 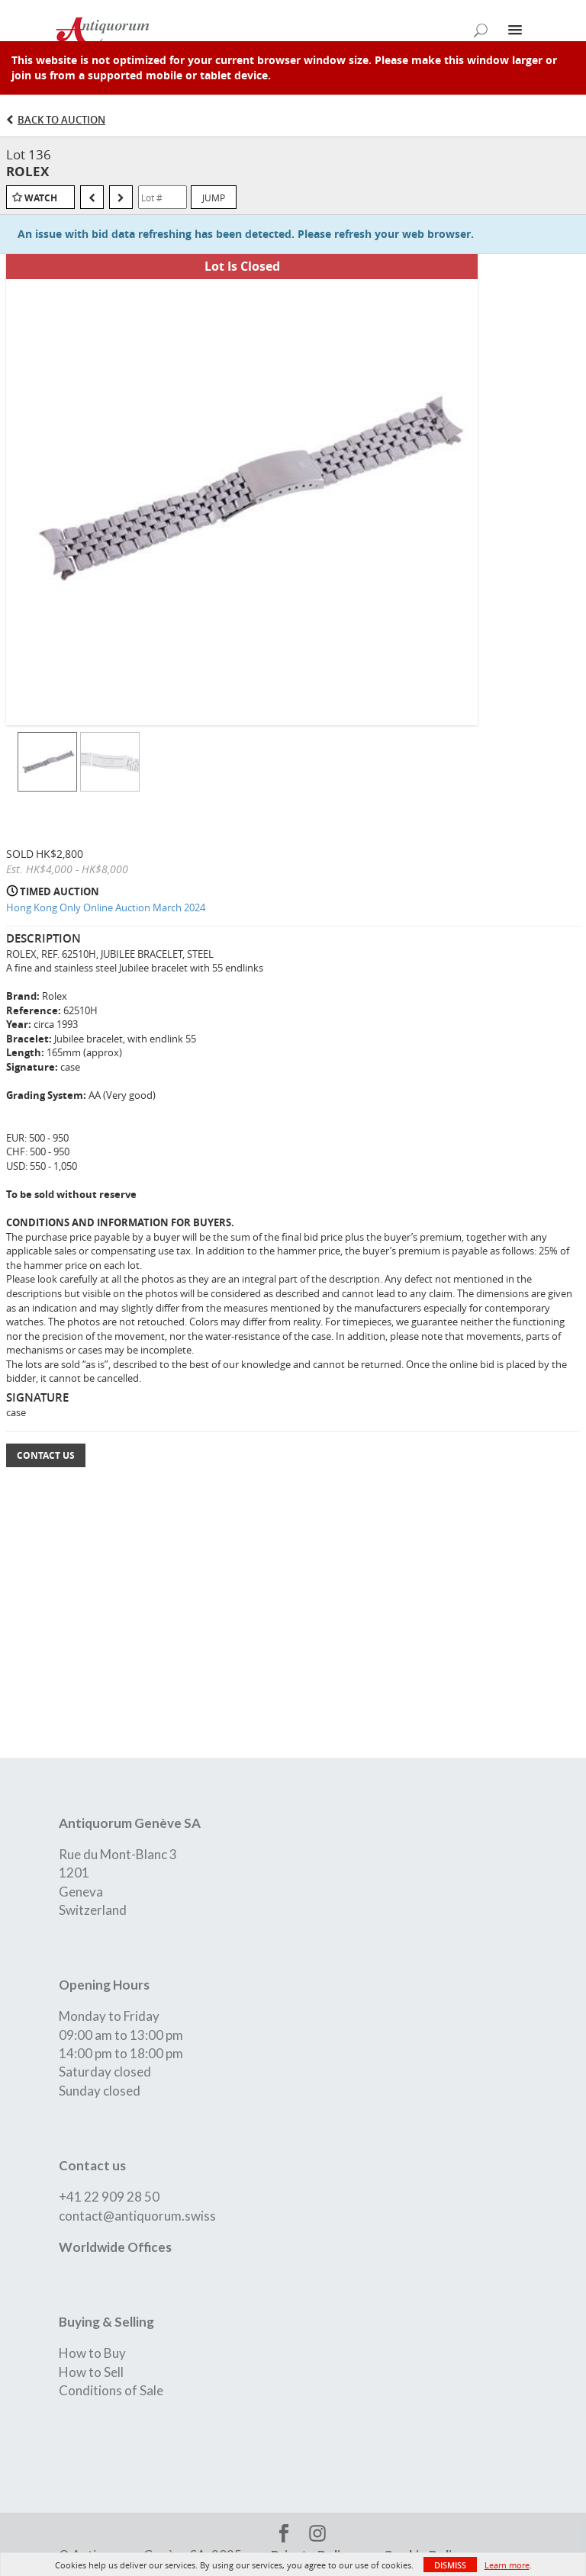 I want to click on Back to Auction, so click(x=61, y=120).